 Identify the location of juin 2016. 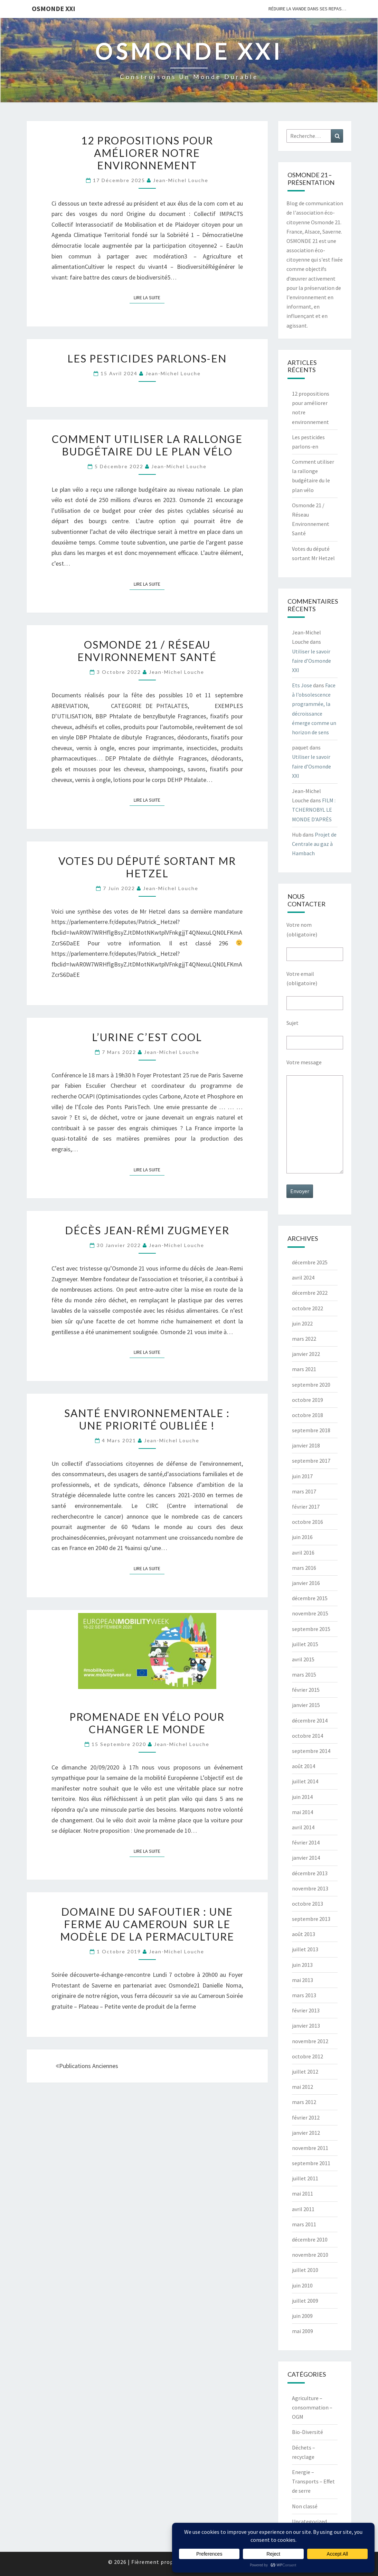
(302, 1537).